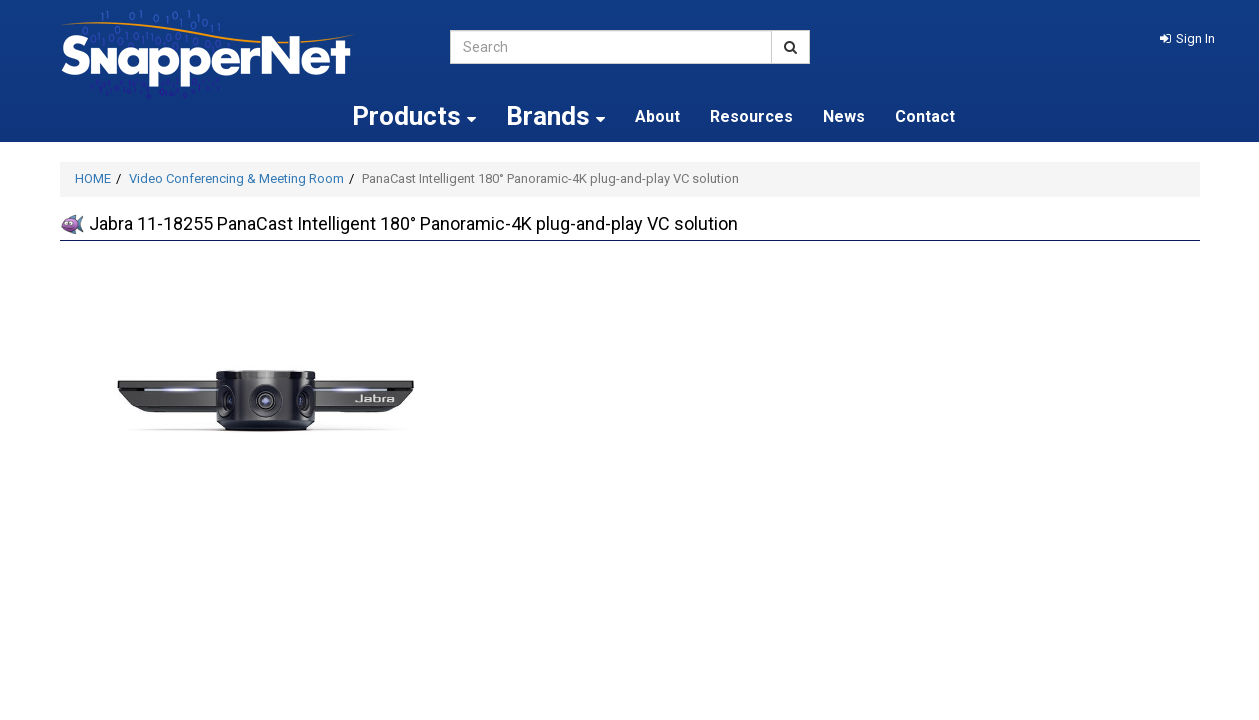 This screenshot has width=1259, height=720. Describe the element at coordinates (1187, 38) in the screenshot. I see `[button]` at that location.